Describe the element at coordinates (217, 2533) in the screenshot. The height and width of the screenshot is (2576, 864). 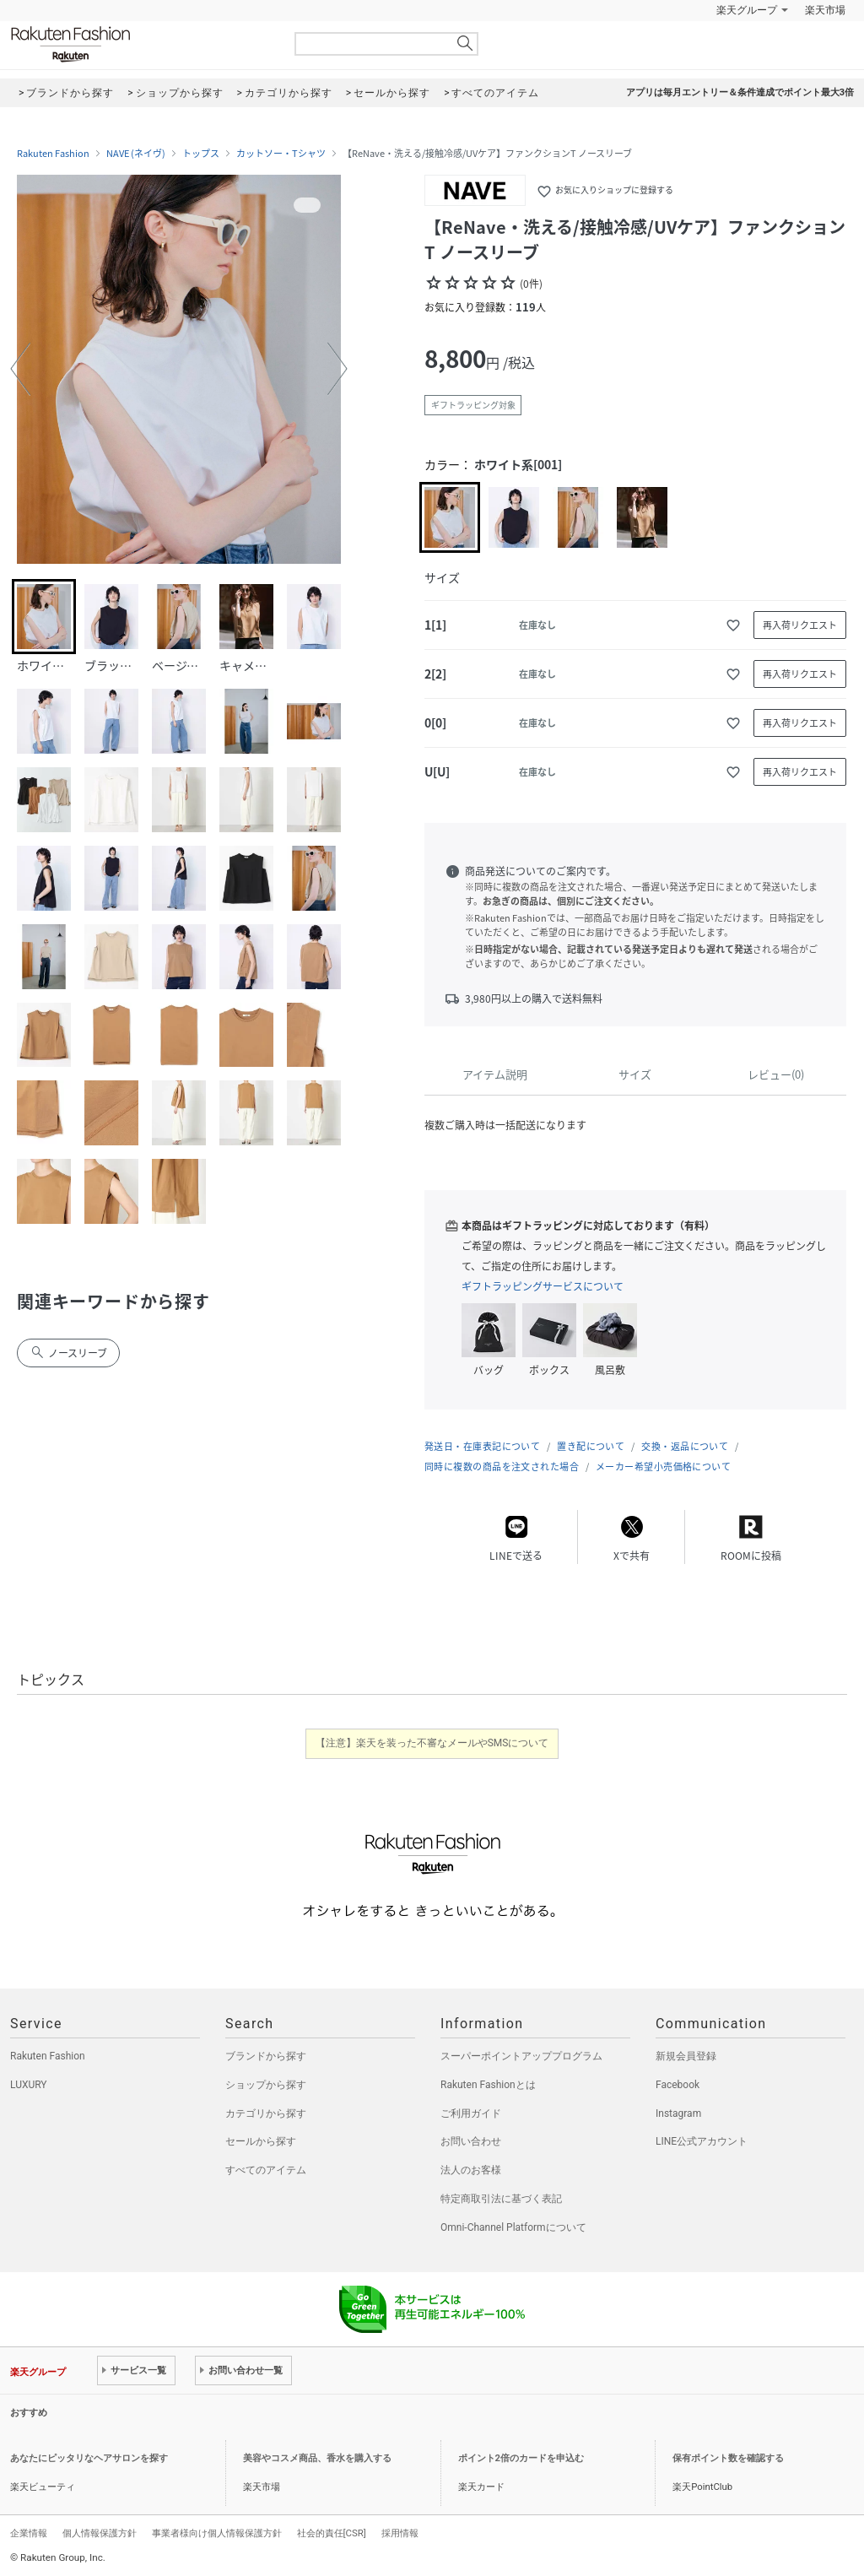
I see `事業者様向け個人情報保護方針` at that location.